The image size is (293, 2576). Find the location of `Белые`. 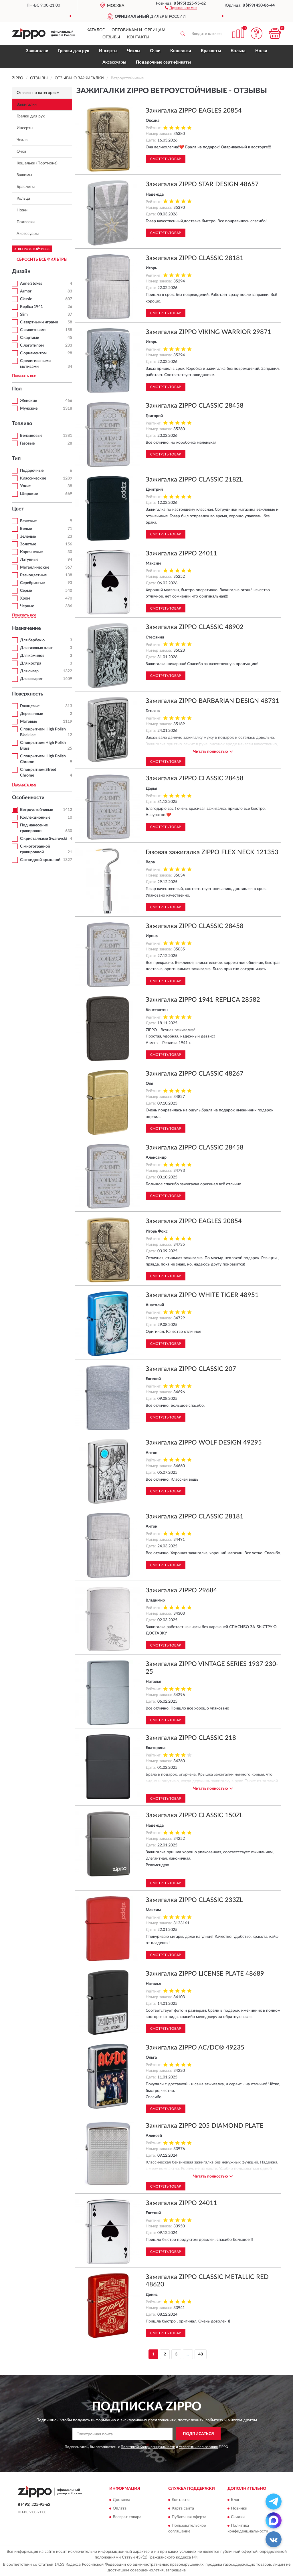

Белые is located at coordinates (26, 529).